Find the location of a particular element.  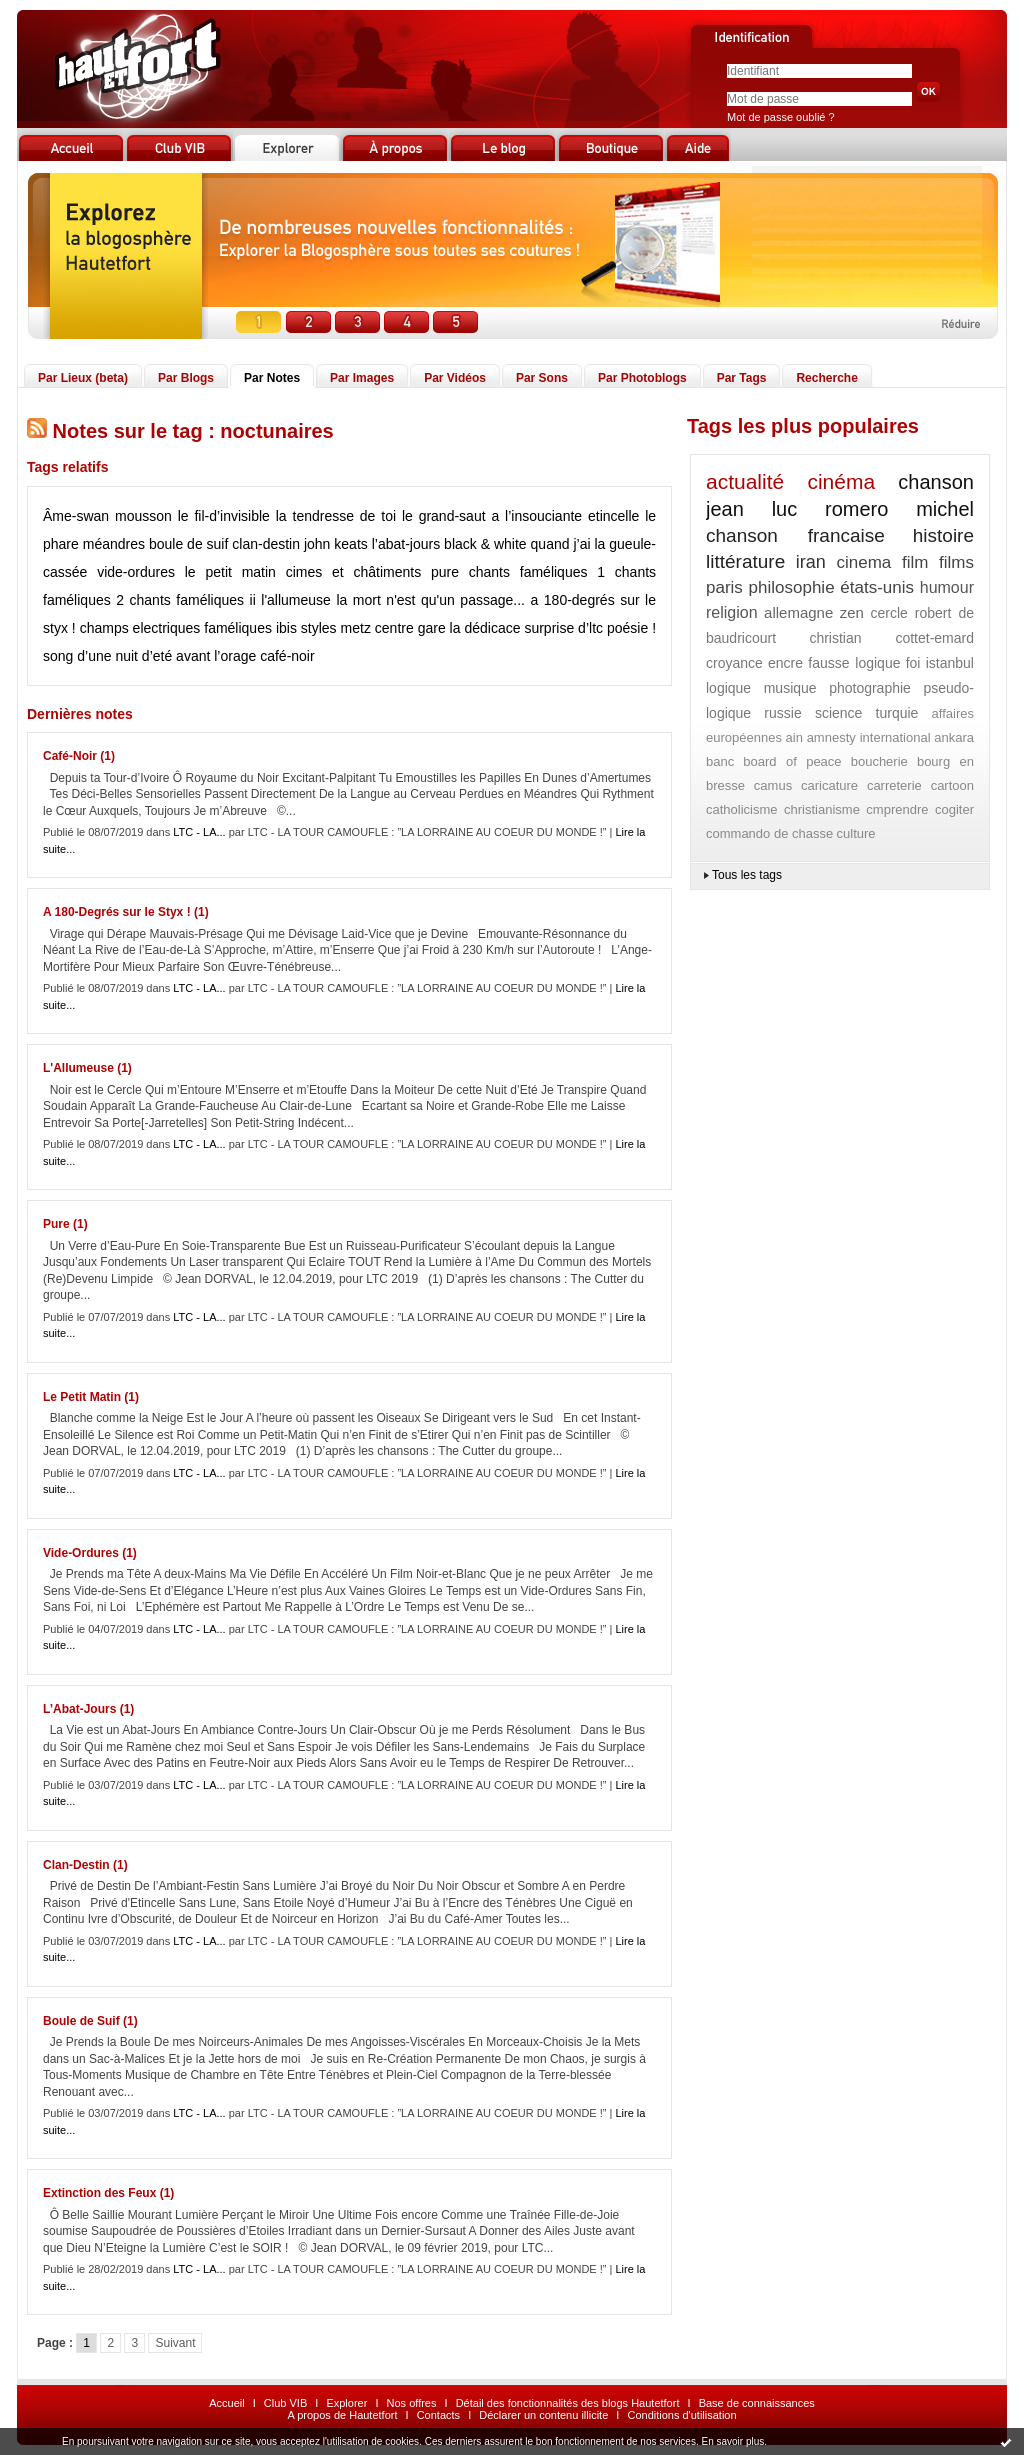

humour is located at coordinates (947, 587).